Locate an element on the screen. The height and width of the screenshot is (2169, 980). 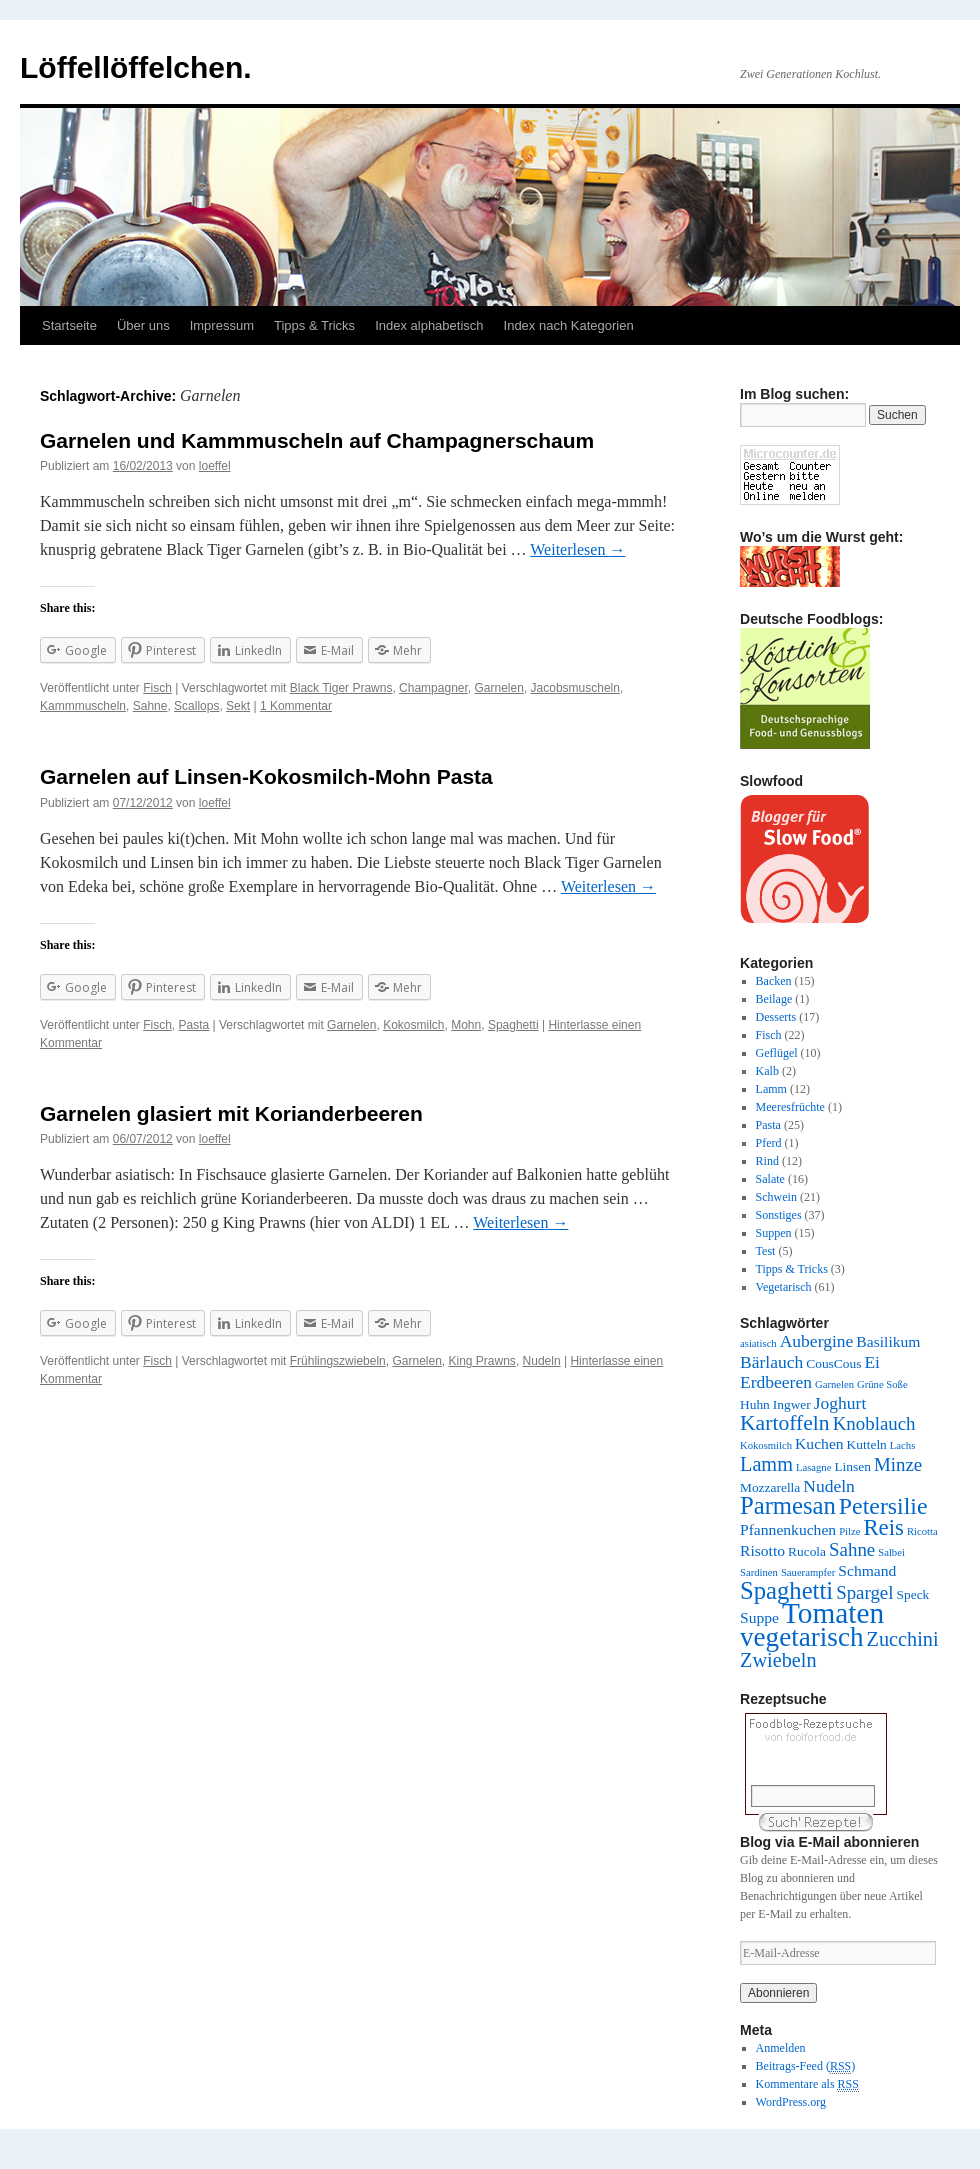
Salate is located at coordinates (770, 1179).